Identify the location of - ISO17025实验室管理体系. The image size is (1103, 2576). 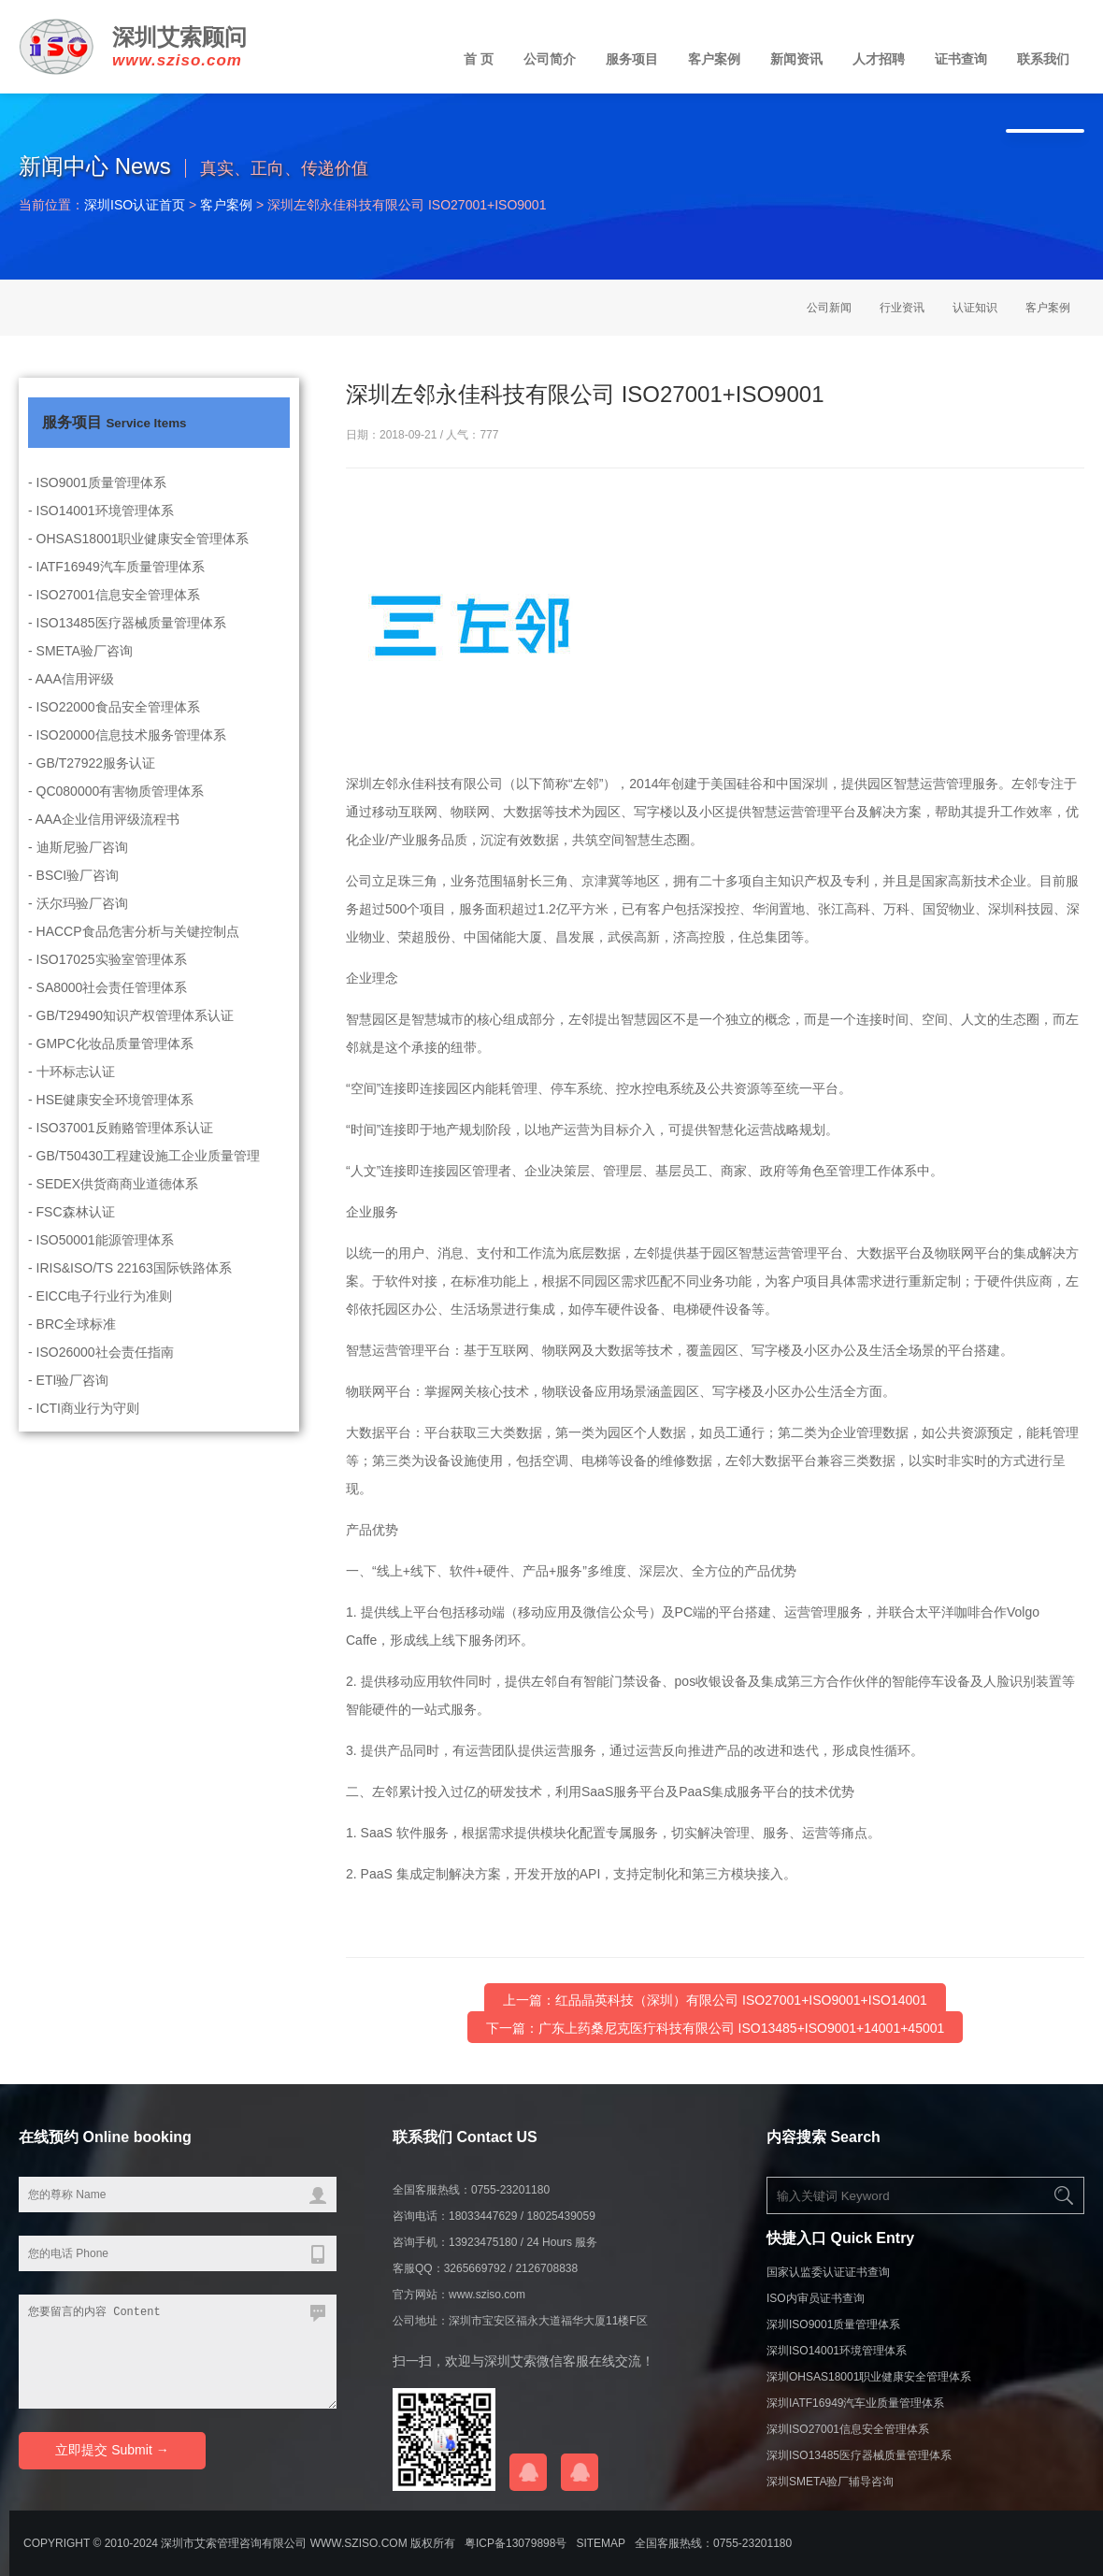
(107, 978).